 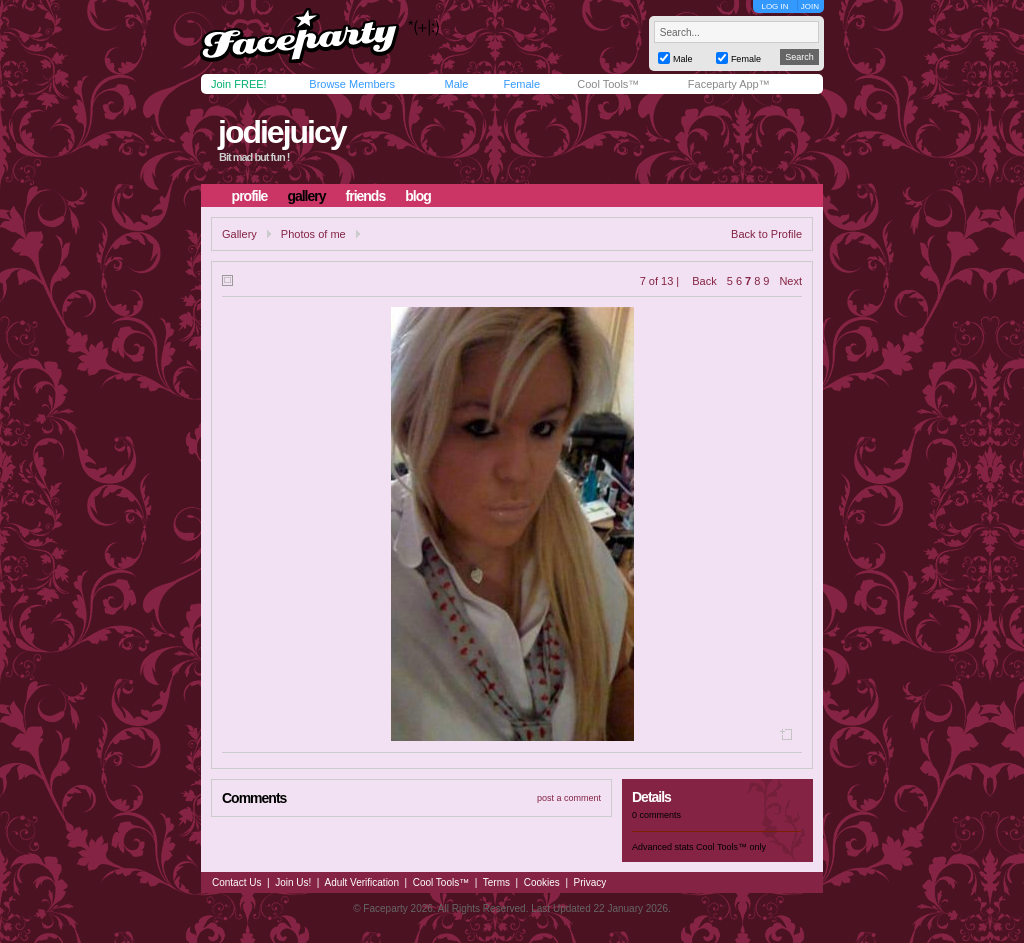 What do you see at coordinates (774, 6) in the screenshot?
I see `LOG IN` at bounding box center [774, 6].